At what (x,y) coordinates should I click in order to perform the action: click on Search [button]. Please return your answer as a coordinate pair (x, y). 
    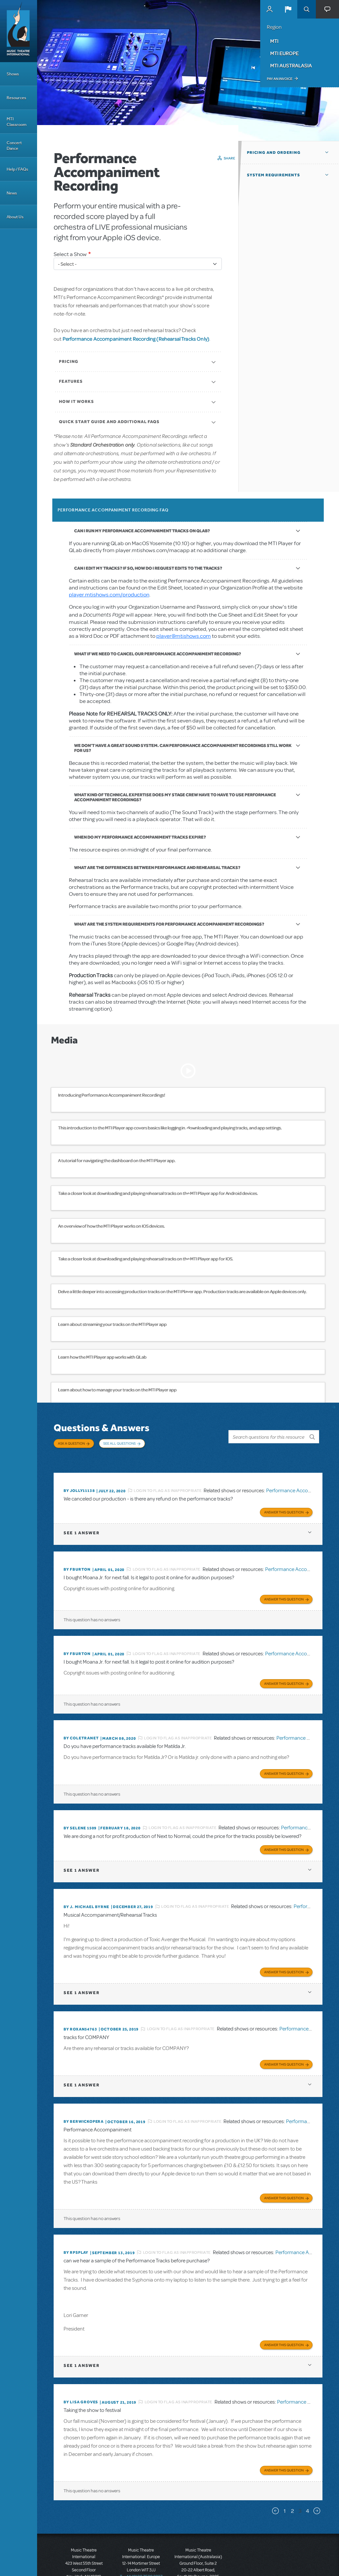
    Looking at the image, I should click on (306, 9).